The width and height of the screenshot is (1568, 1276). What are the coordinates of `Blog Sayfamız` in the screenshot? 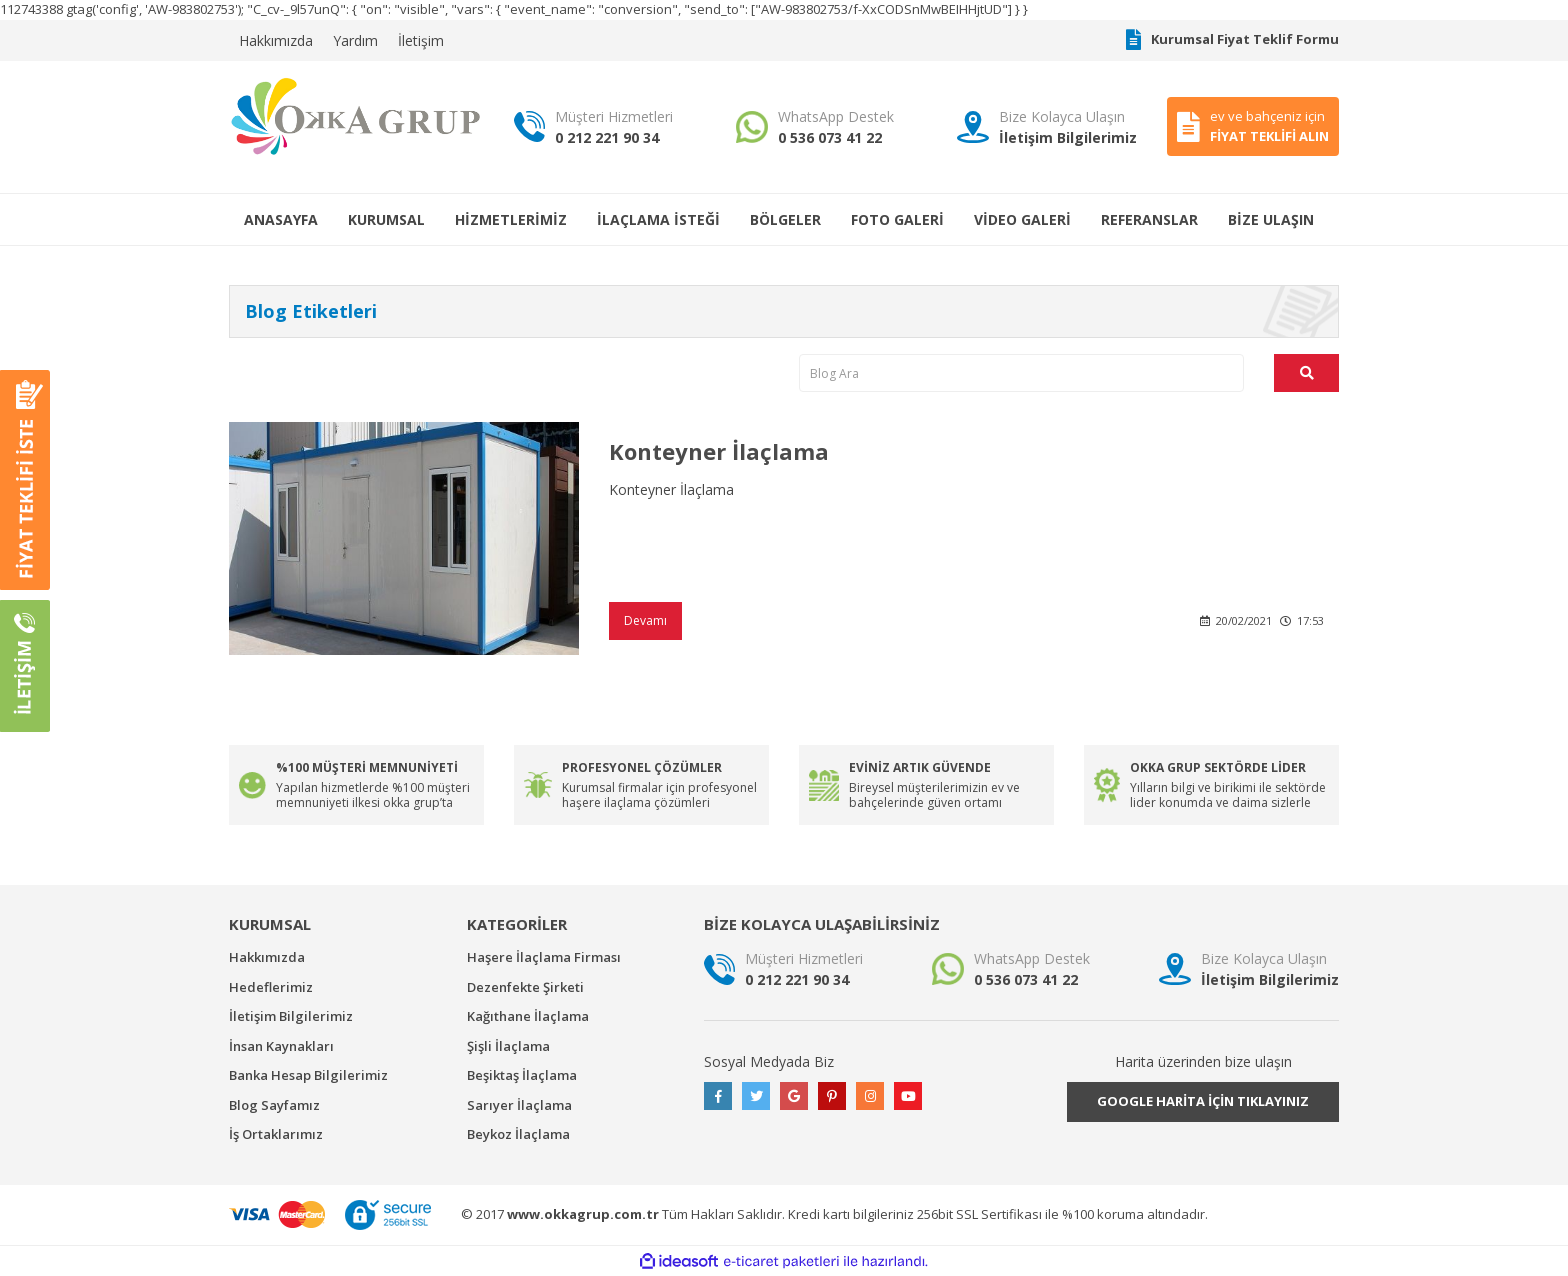 It's located at (274, 1105).